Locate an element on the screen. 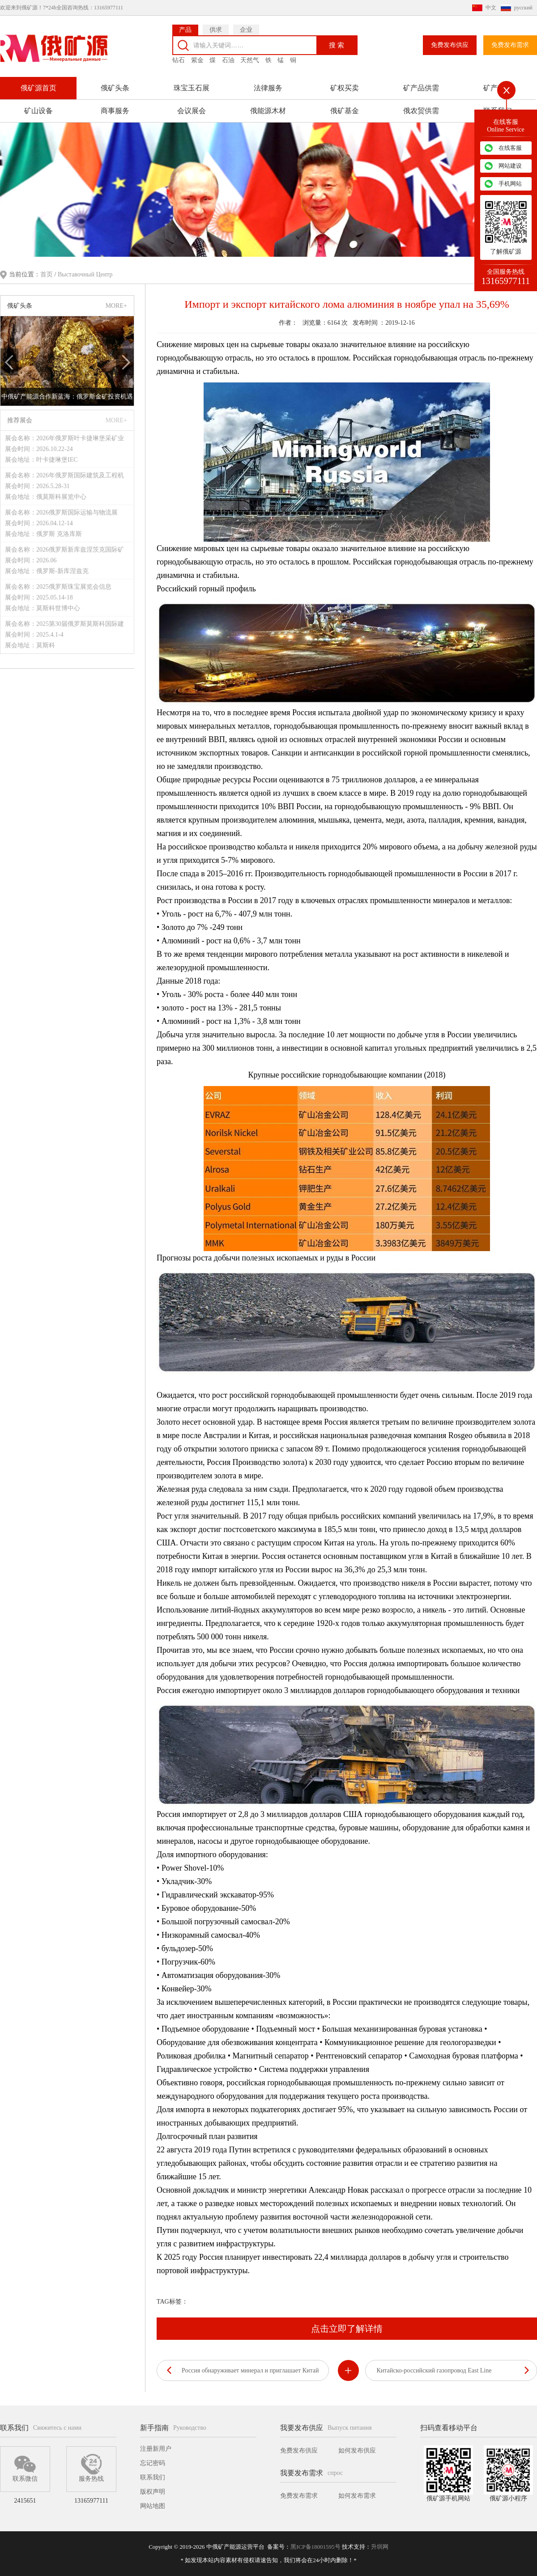  服务热线 is located at coordinates (91, 2467).